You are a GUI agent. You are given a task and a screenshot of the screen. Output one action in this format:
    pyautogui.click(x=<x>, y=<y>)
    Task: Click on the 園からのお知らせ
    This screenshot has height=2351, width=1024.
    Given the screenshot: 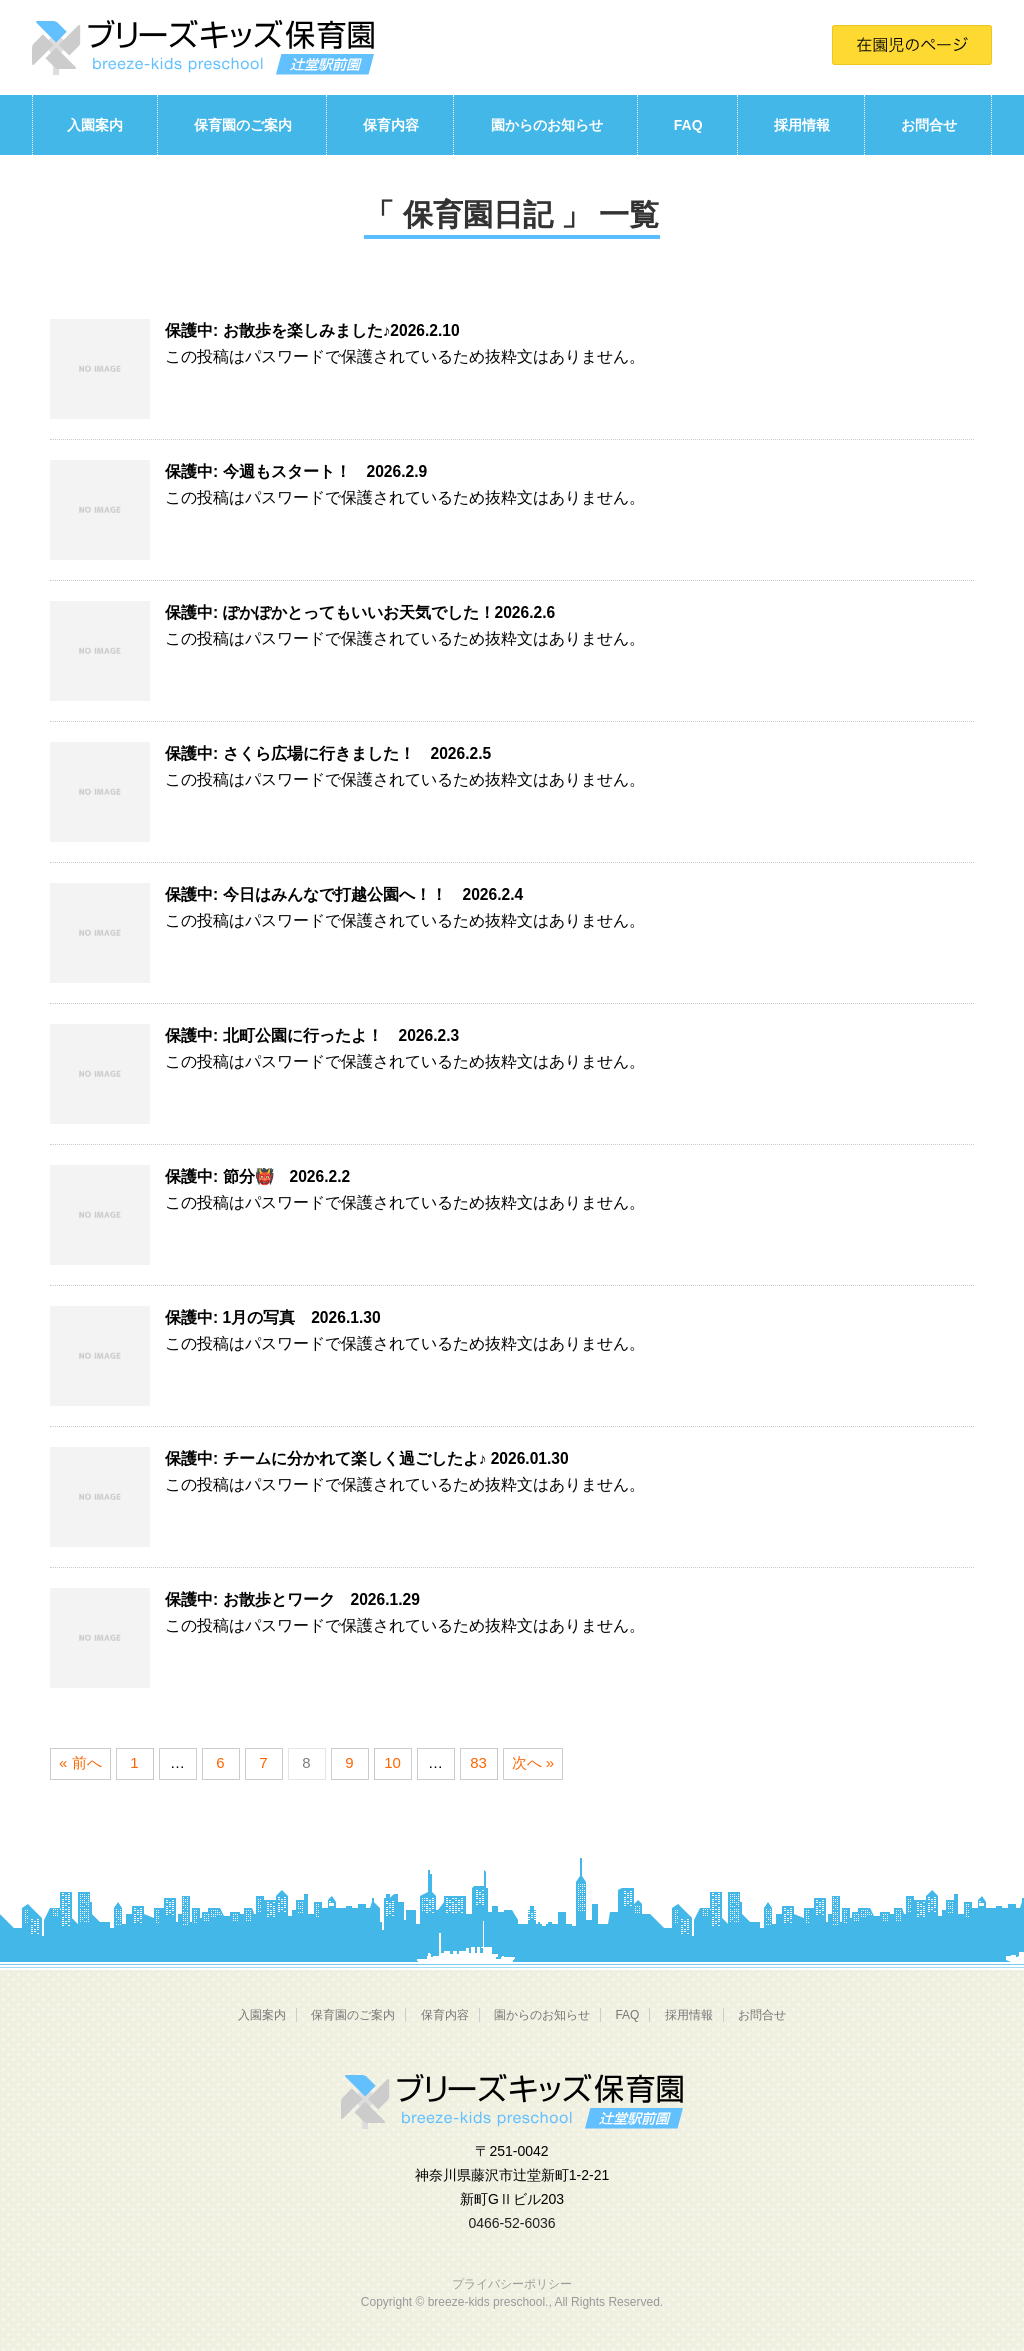 What is the action you would take?
    pyautogui.click(x=547, y=125)
    